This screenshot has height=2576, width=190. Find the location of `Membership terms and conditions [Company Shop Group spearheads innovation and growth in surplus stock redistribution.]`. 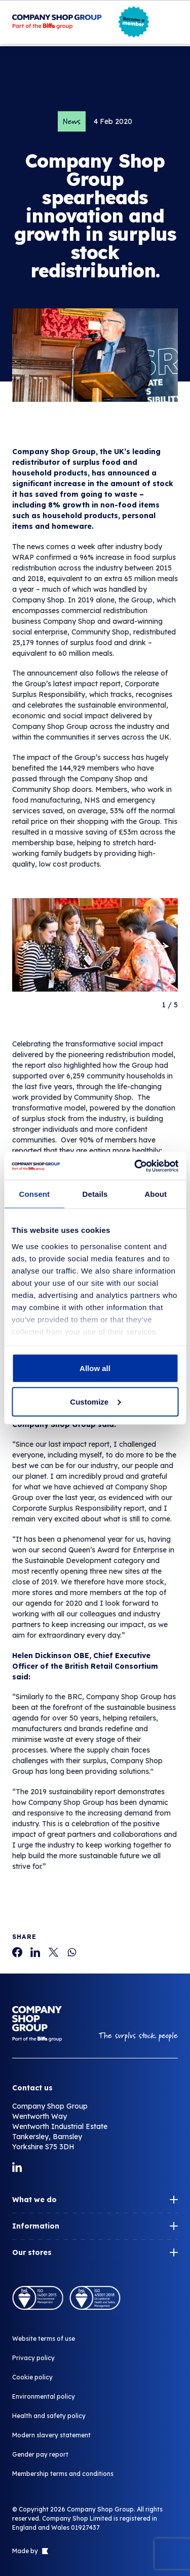

Membership terms and conditions [Company Shop Group spearheads innovation and growth in surplus stock redistribution.] is located at coordinates (62, 2473).